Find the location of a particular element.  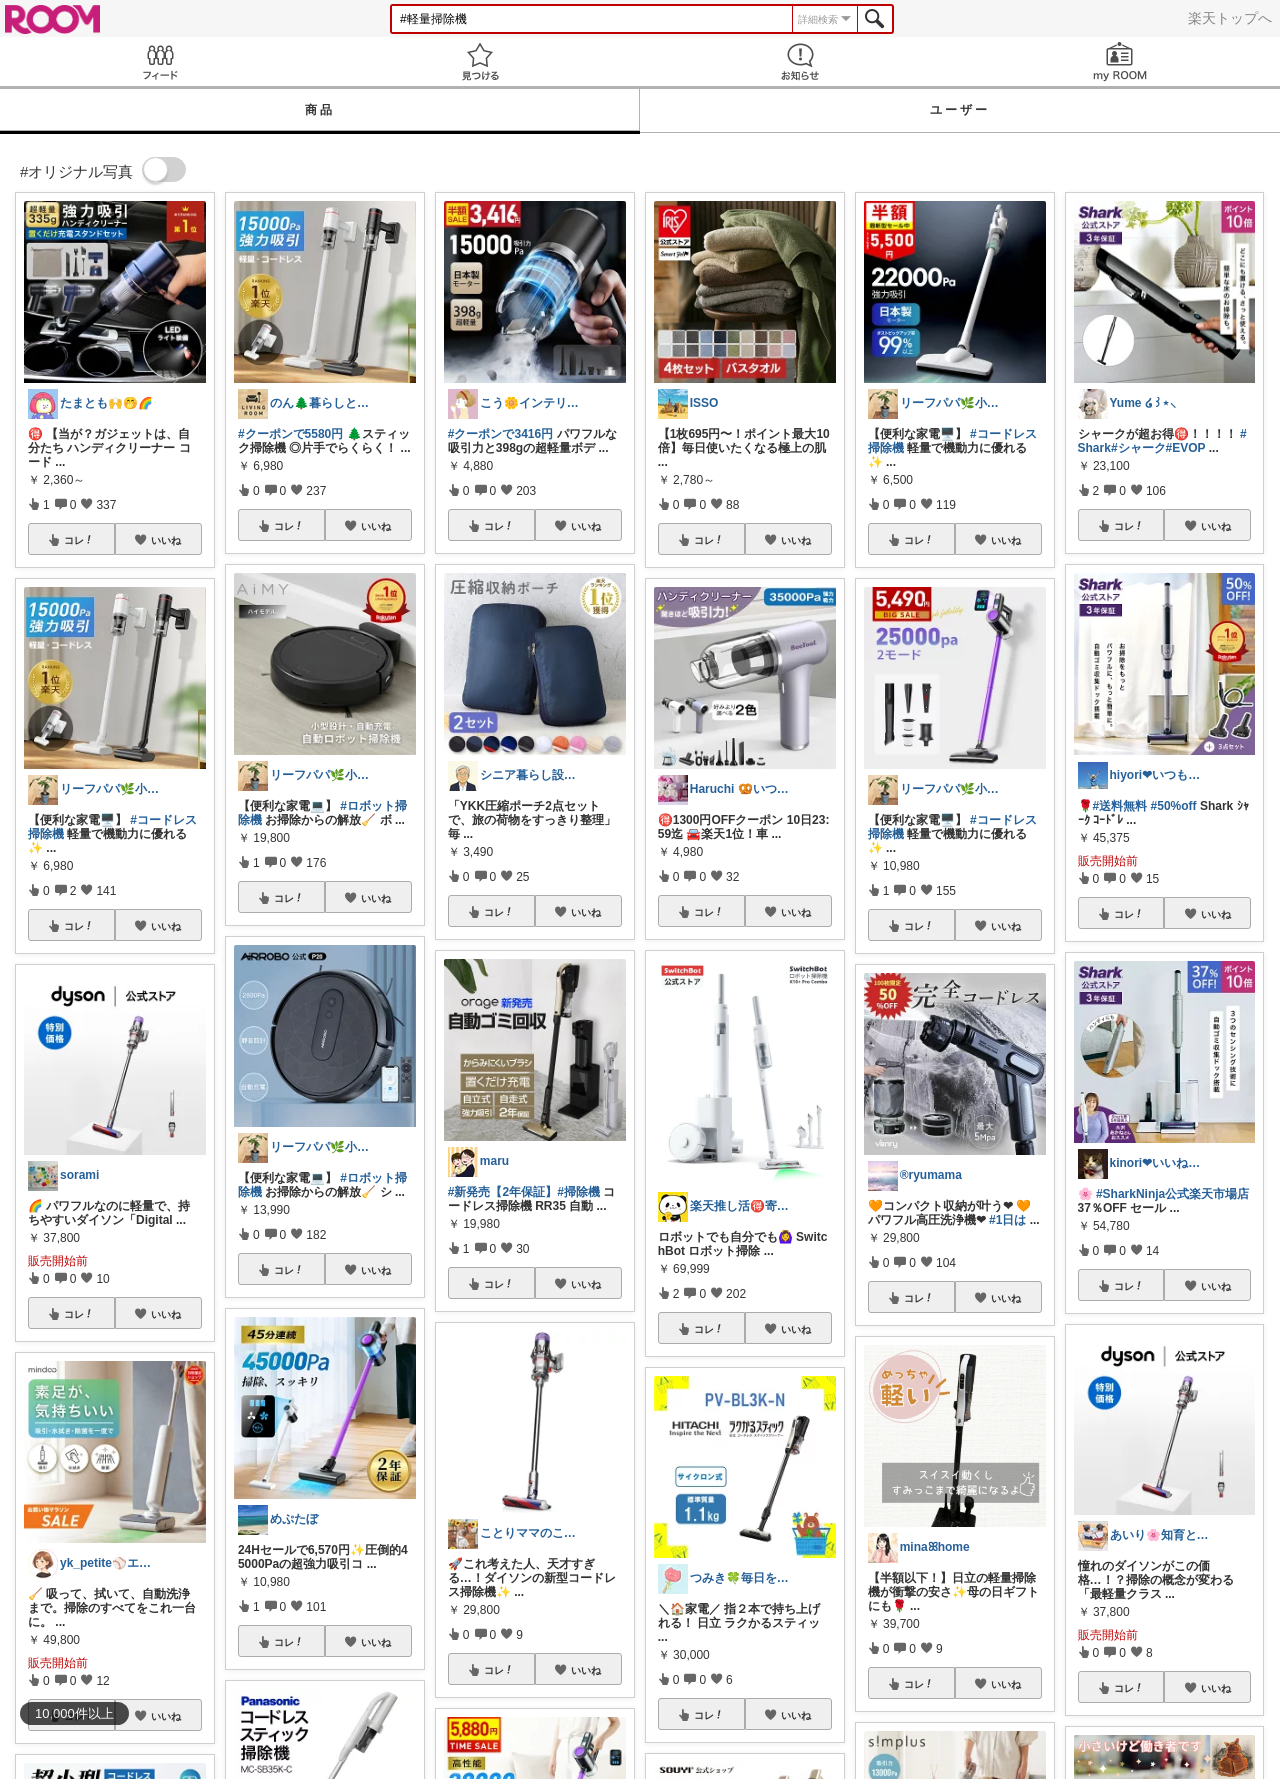

楽天トップへ is located at coordinates (1230, 18).